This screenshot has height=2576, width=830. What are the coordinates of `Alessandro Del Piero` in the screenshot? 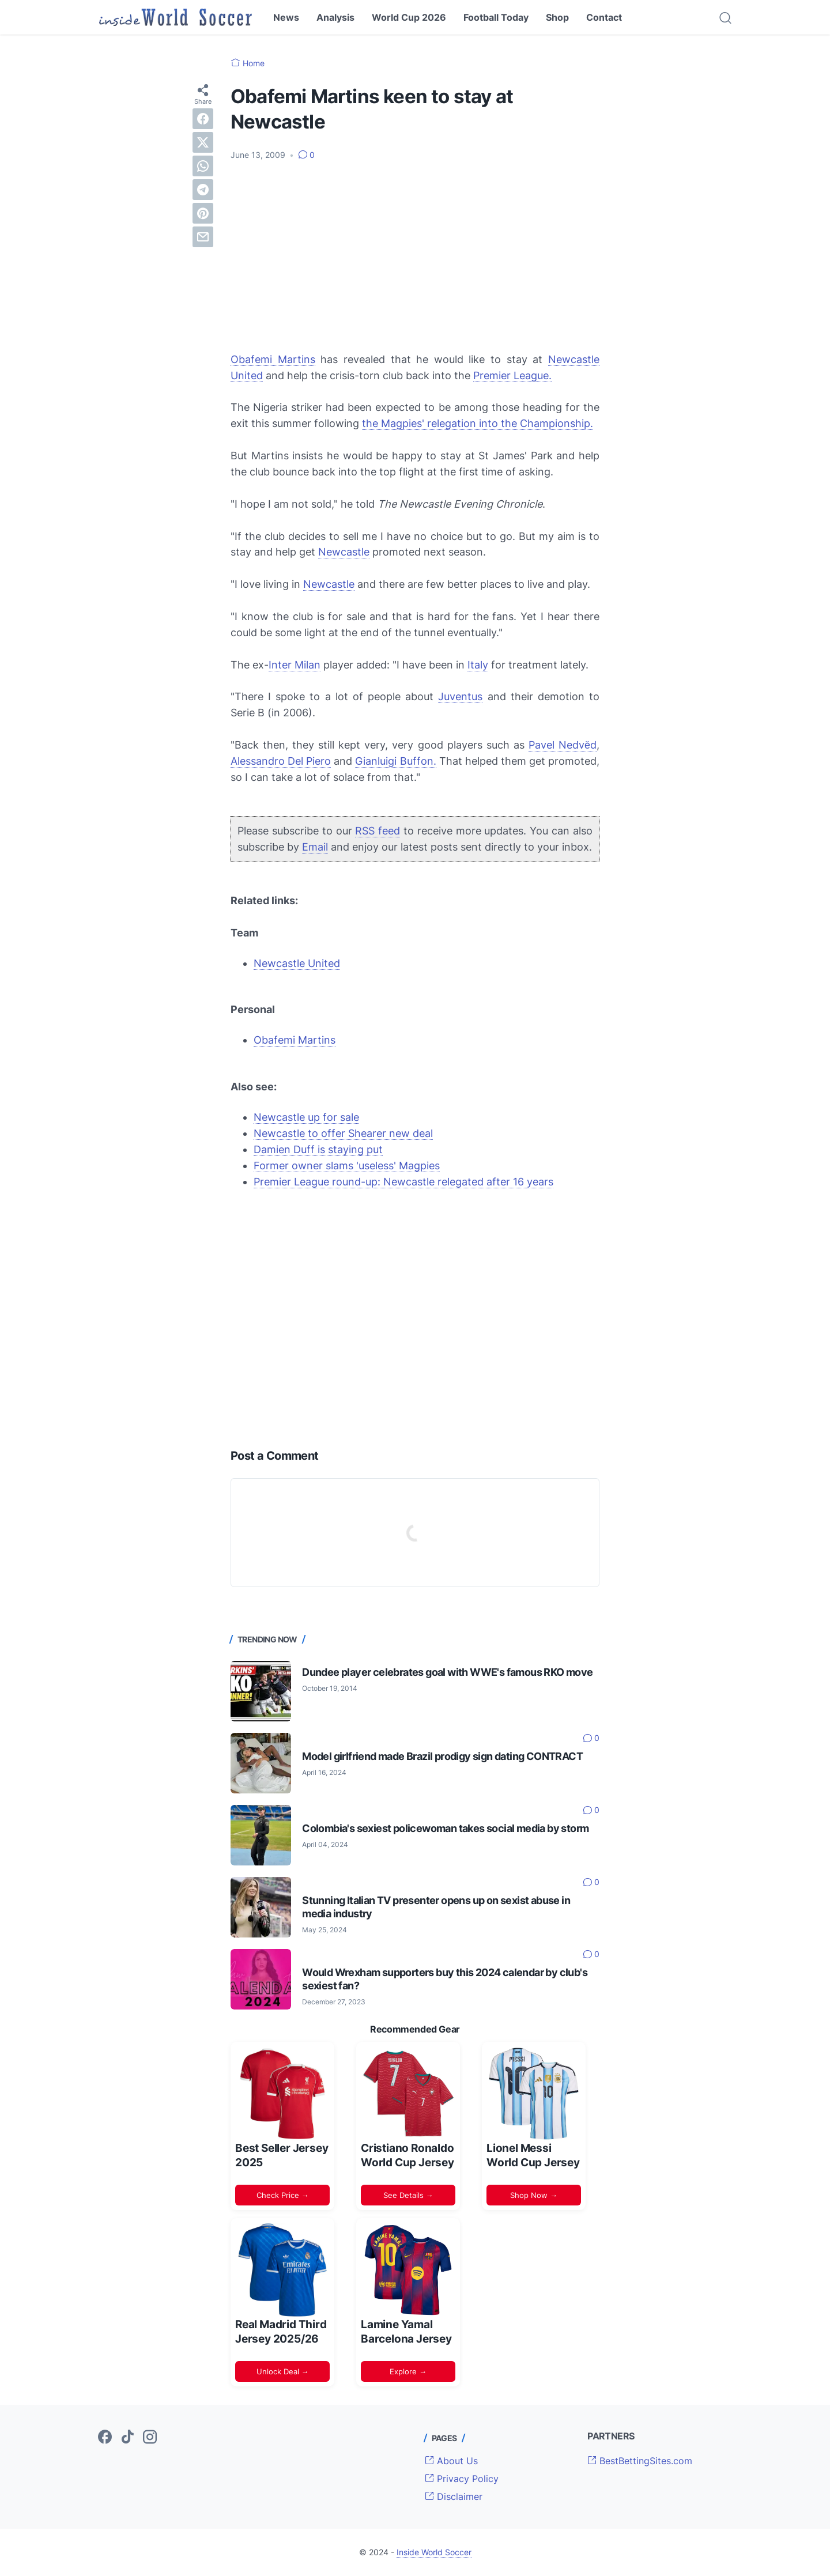 It's located at (281, 761).